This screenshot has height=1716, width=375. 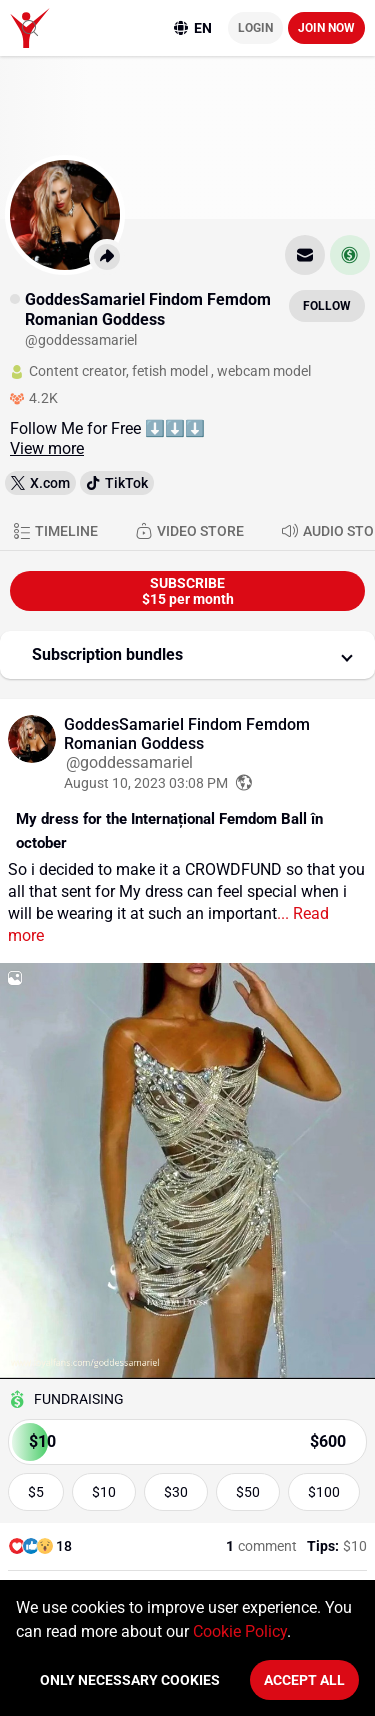 What do you see at coordinates (176, 1492) in the screenshot?
I see `$30` at bounding box center [176, 1492].